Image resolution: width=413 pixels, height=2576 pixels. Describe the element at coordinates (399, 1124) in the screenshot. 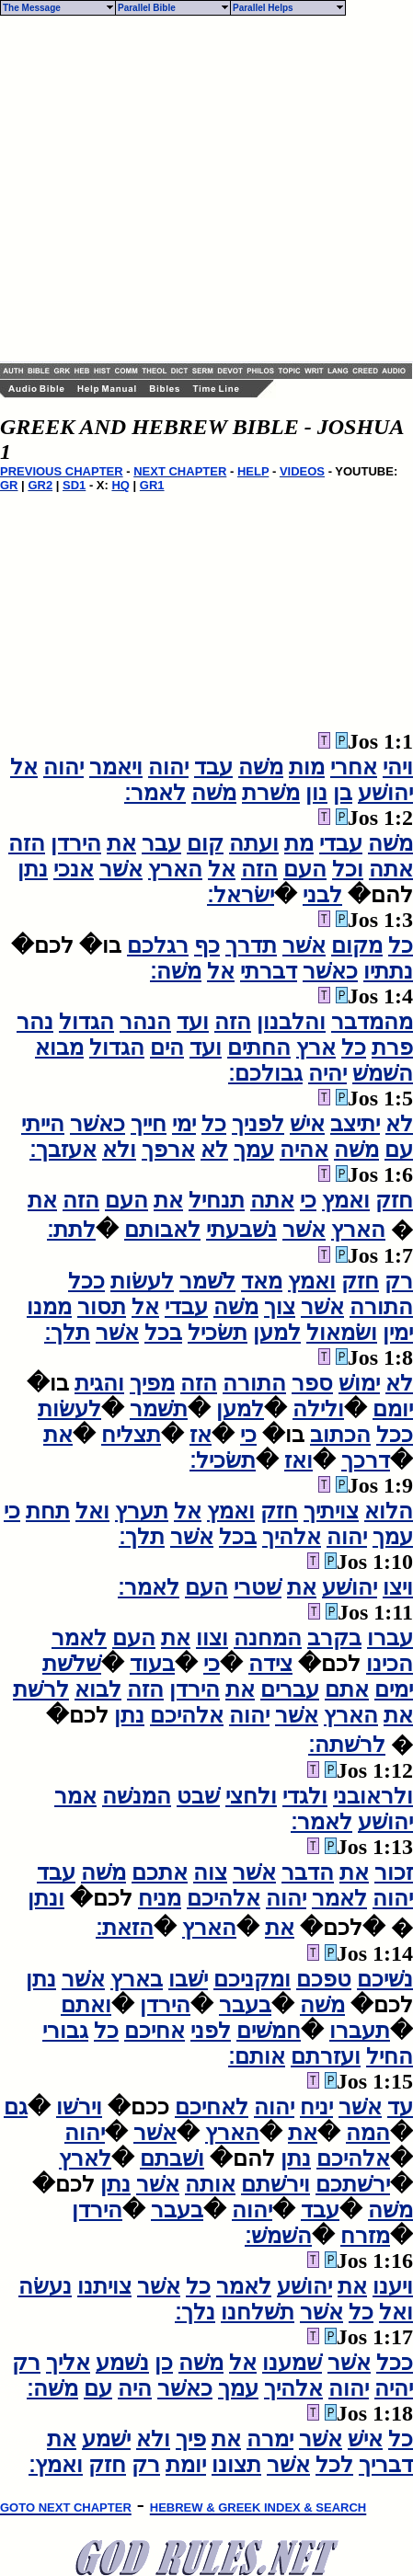

I see `לא` at that location.